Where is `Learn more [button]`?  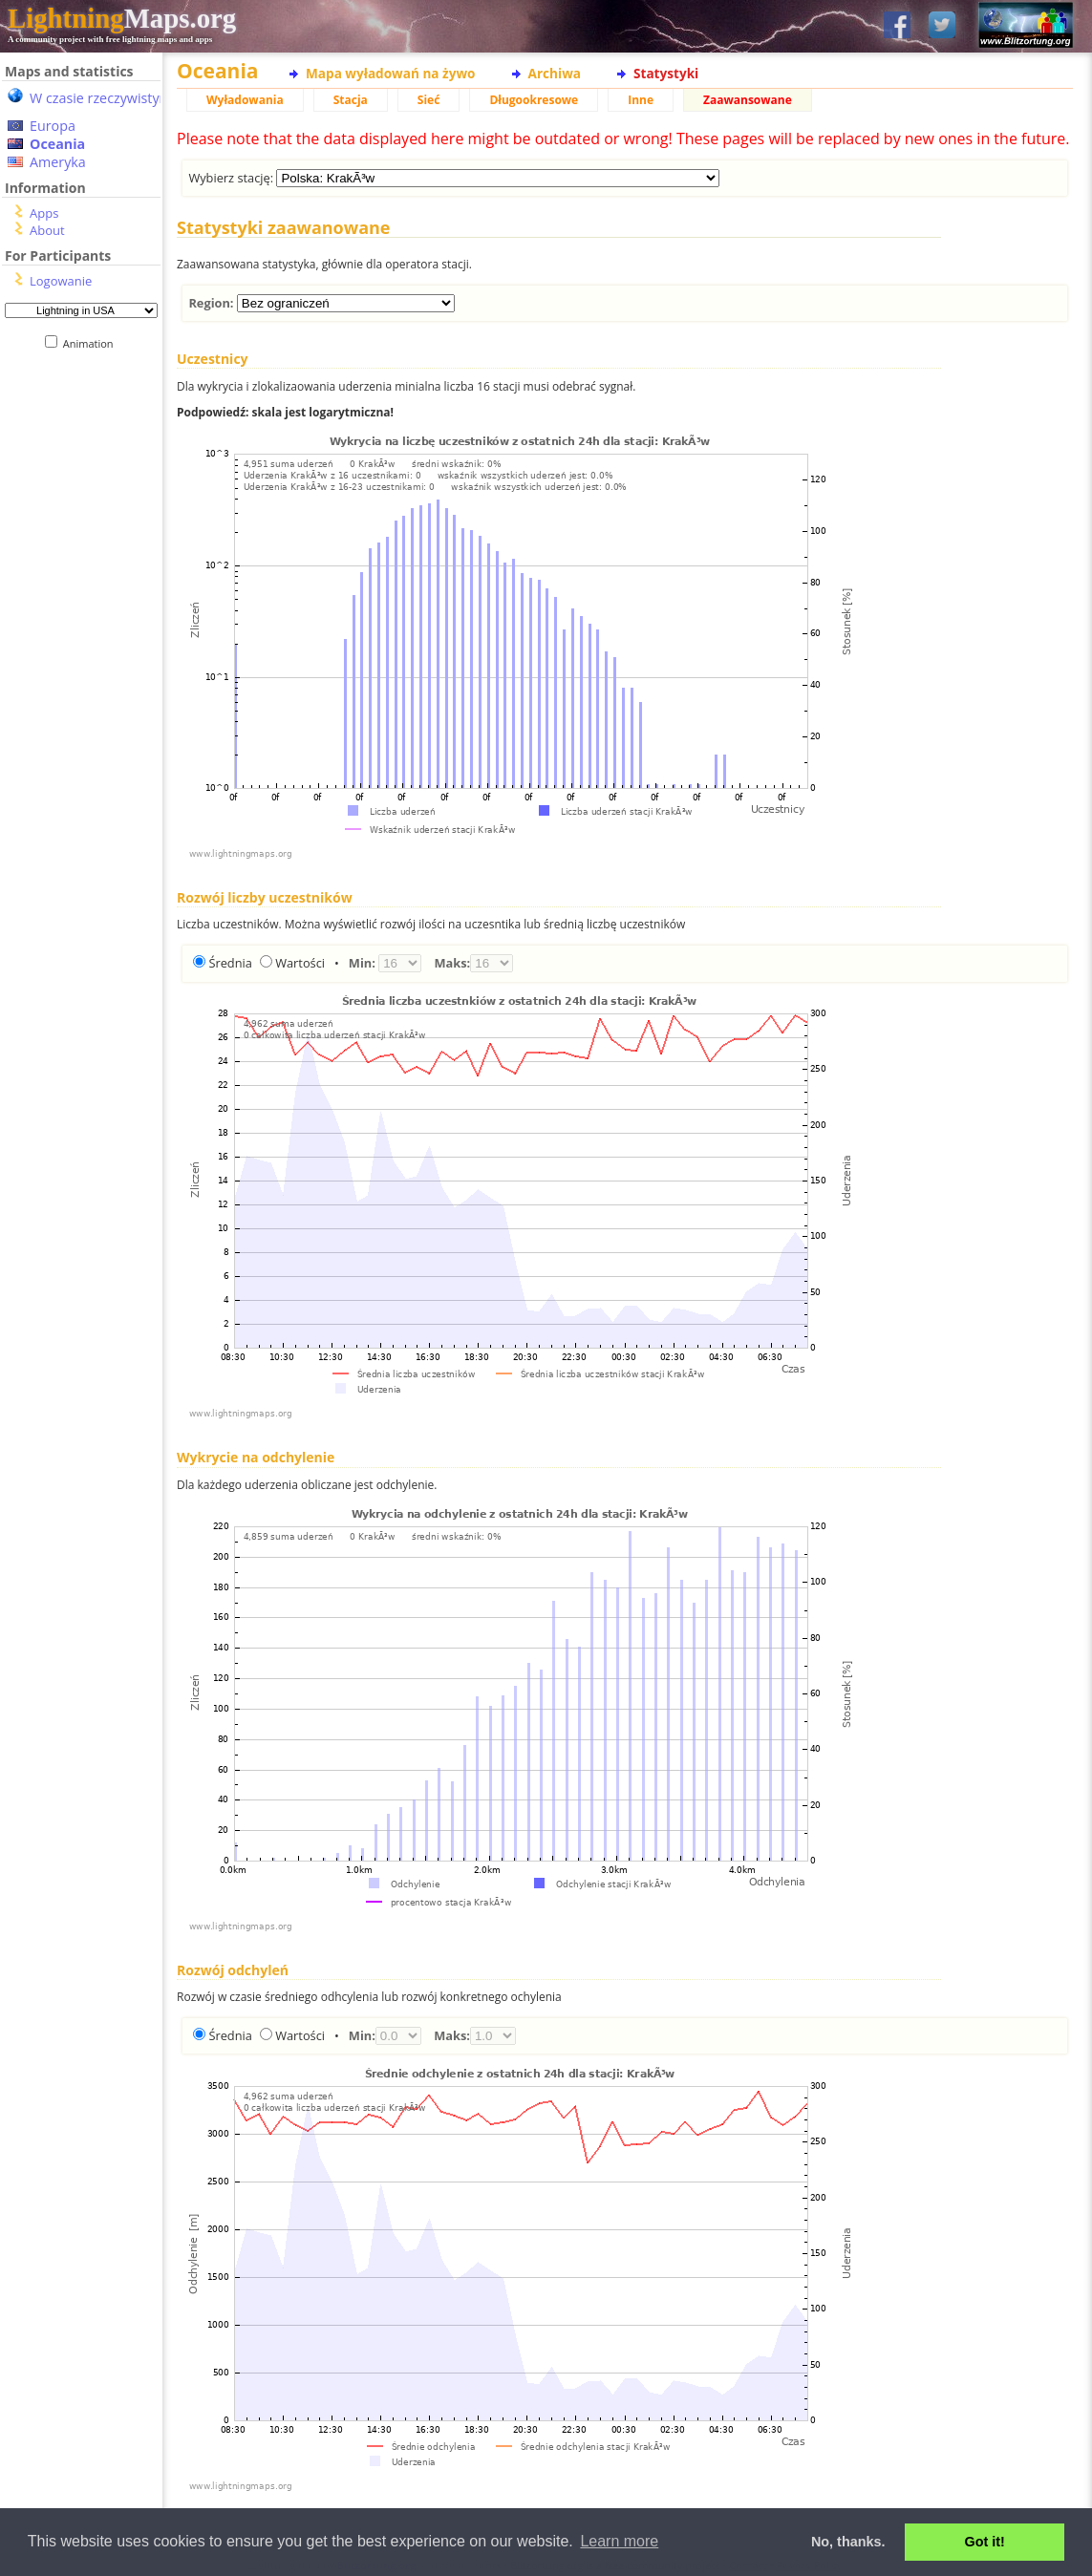
Learn more [button] is located at coordinates (619, 2541).